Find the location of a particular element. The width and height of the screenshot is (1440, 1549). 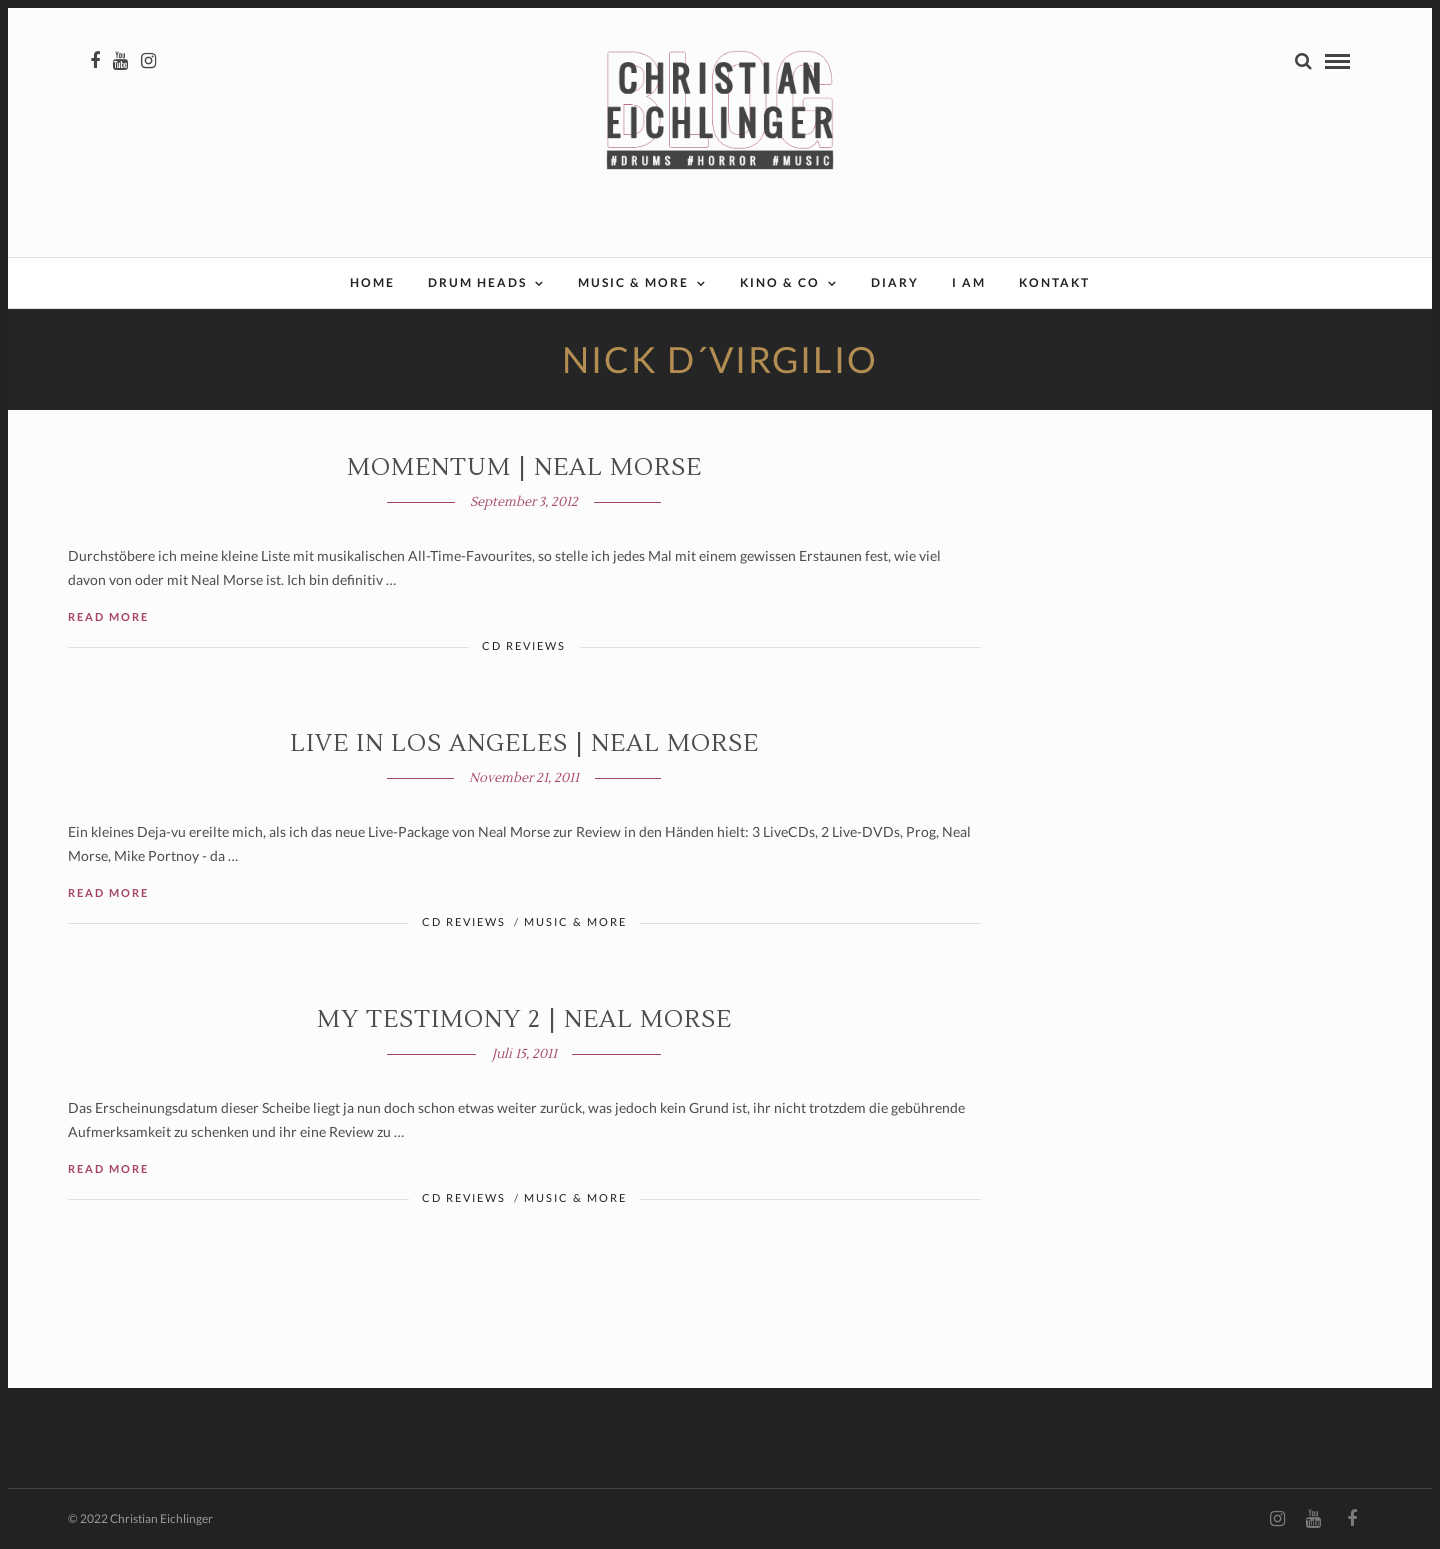

MOMENTUM | Neal Morse is located at coordinates (524, 467).